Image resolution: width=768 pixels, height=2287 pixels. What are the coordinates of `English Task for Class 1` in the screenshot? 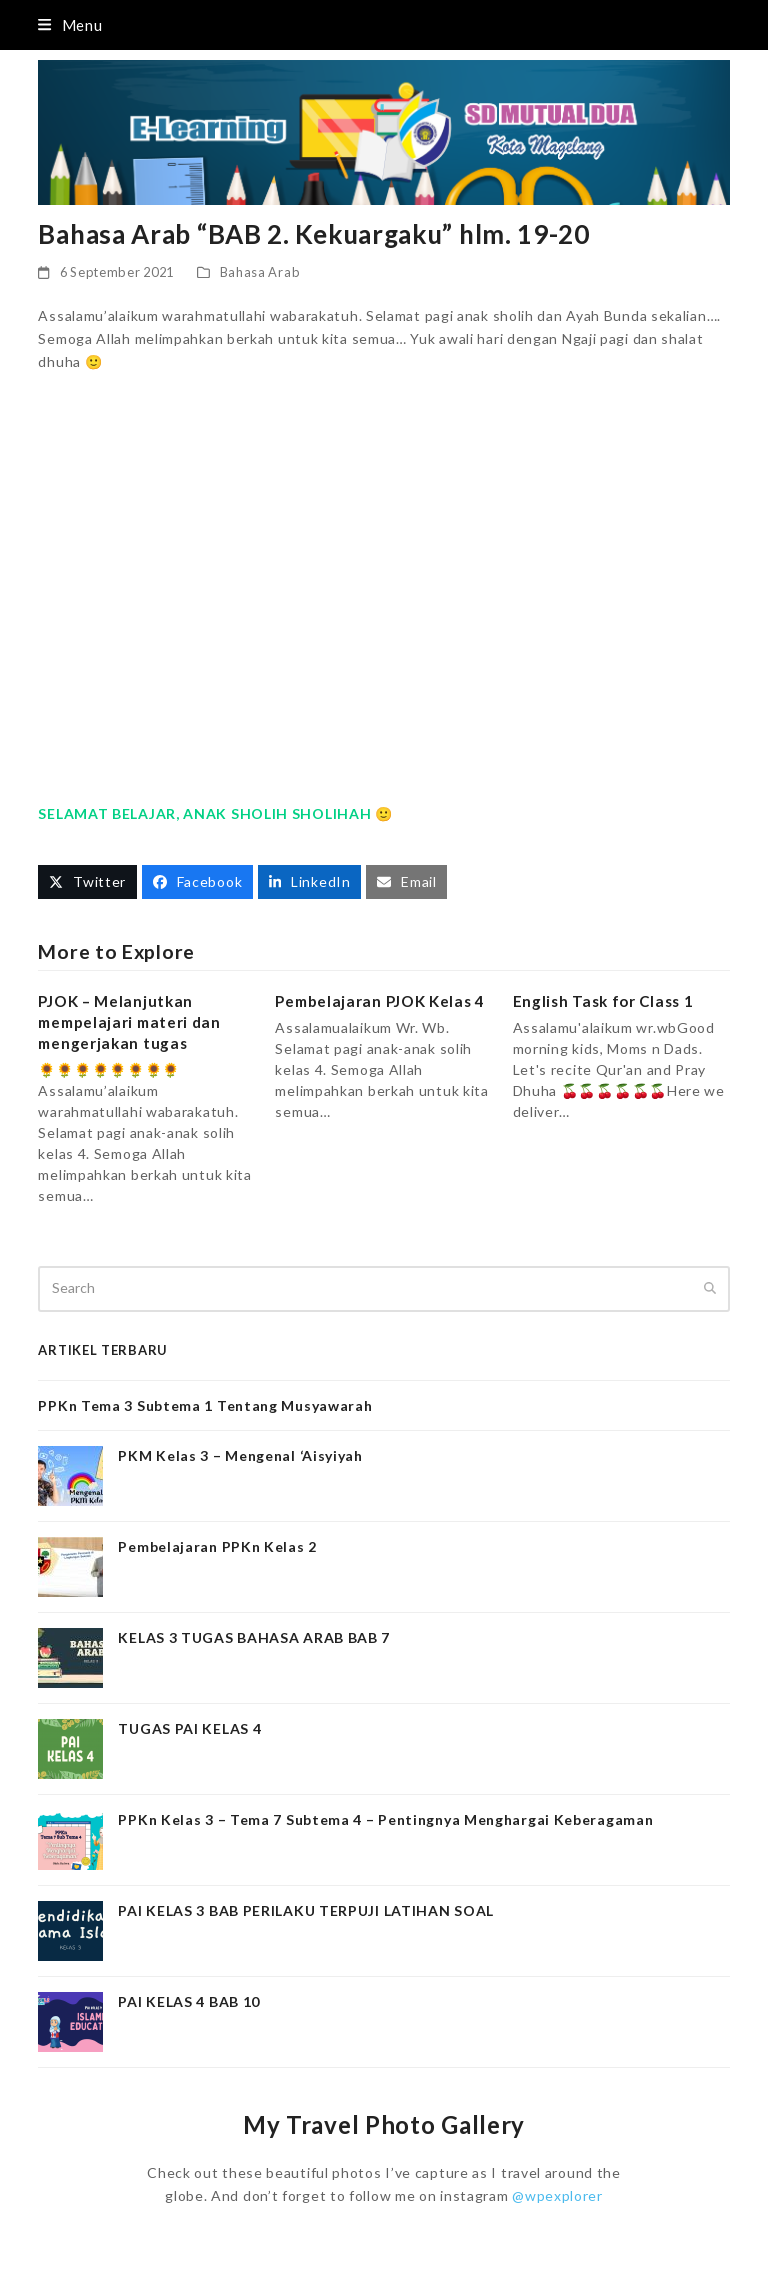 It's located at (603, 1001).